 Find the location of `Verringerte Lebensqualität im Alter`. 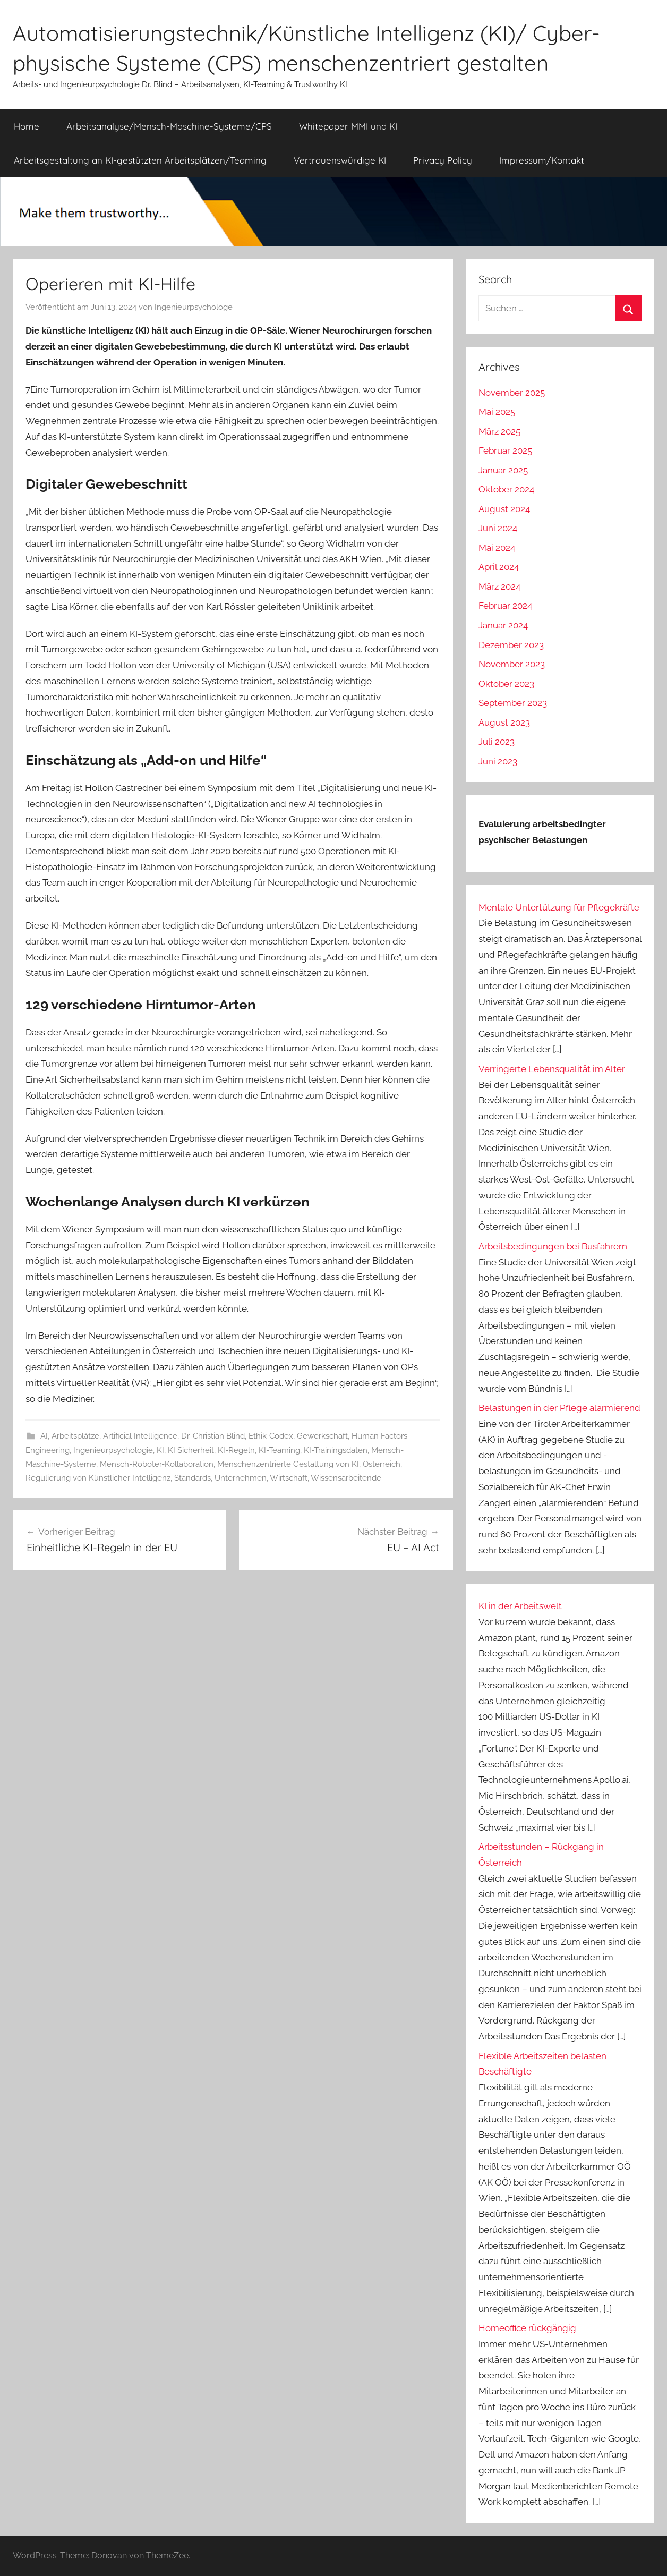

Verringerte Lebensqualität im Alter is located at coordinates (551, 1069).